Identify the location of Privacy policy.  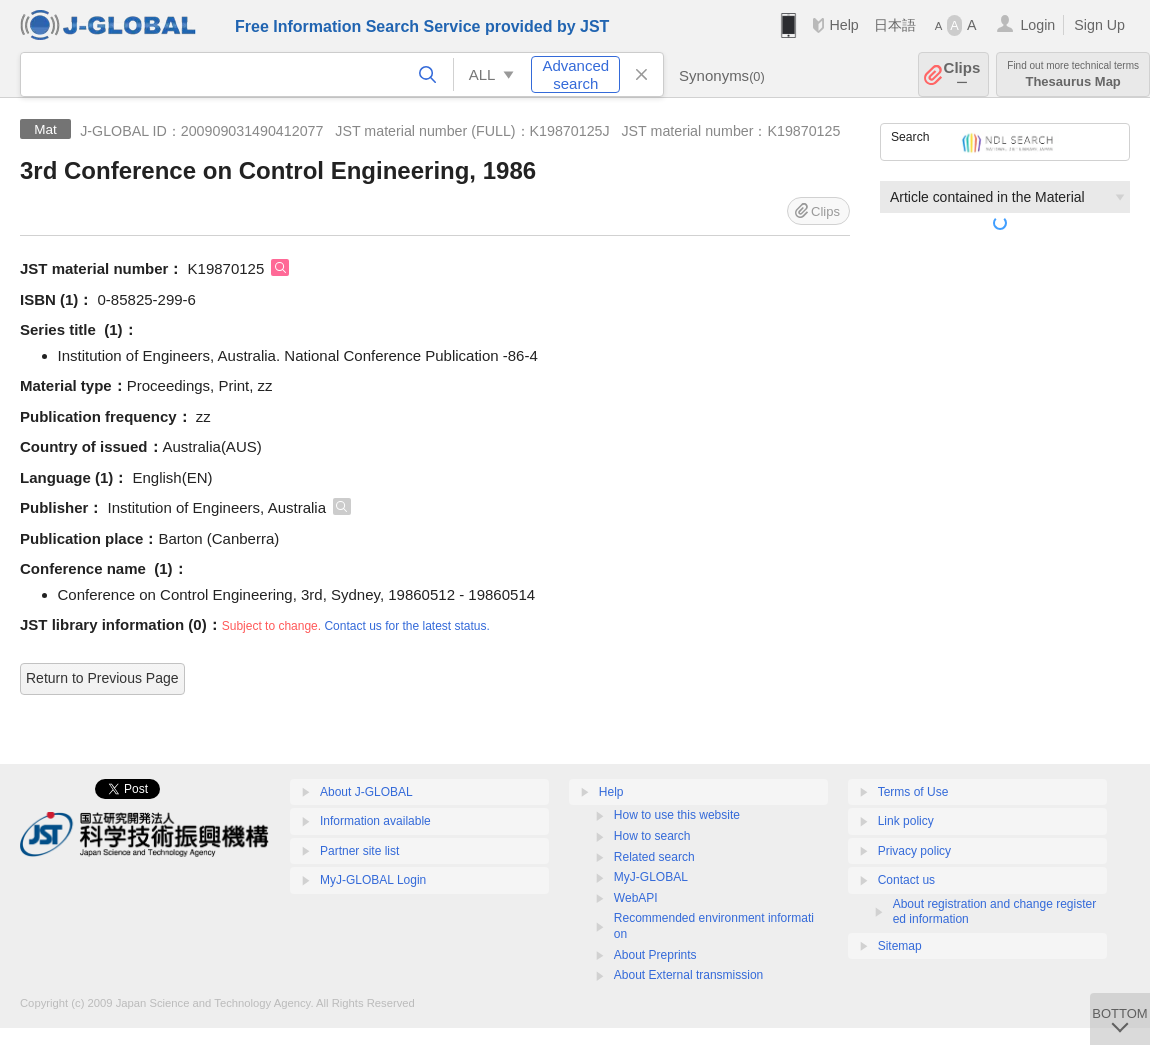
(914, 851).